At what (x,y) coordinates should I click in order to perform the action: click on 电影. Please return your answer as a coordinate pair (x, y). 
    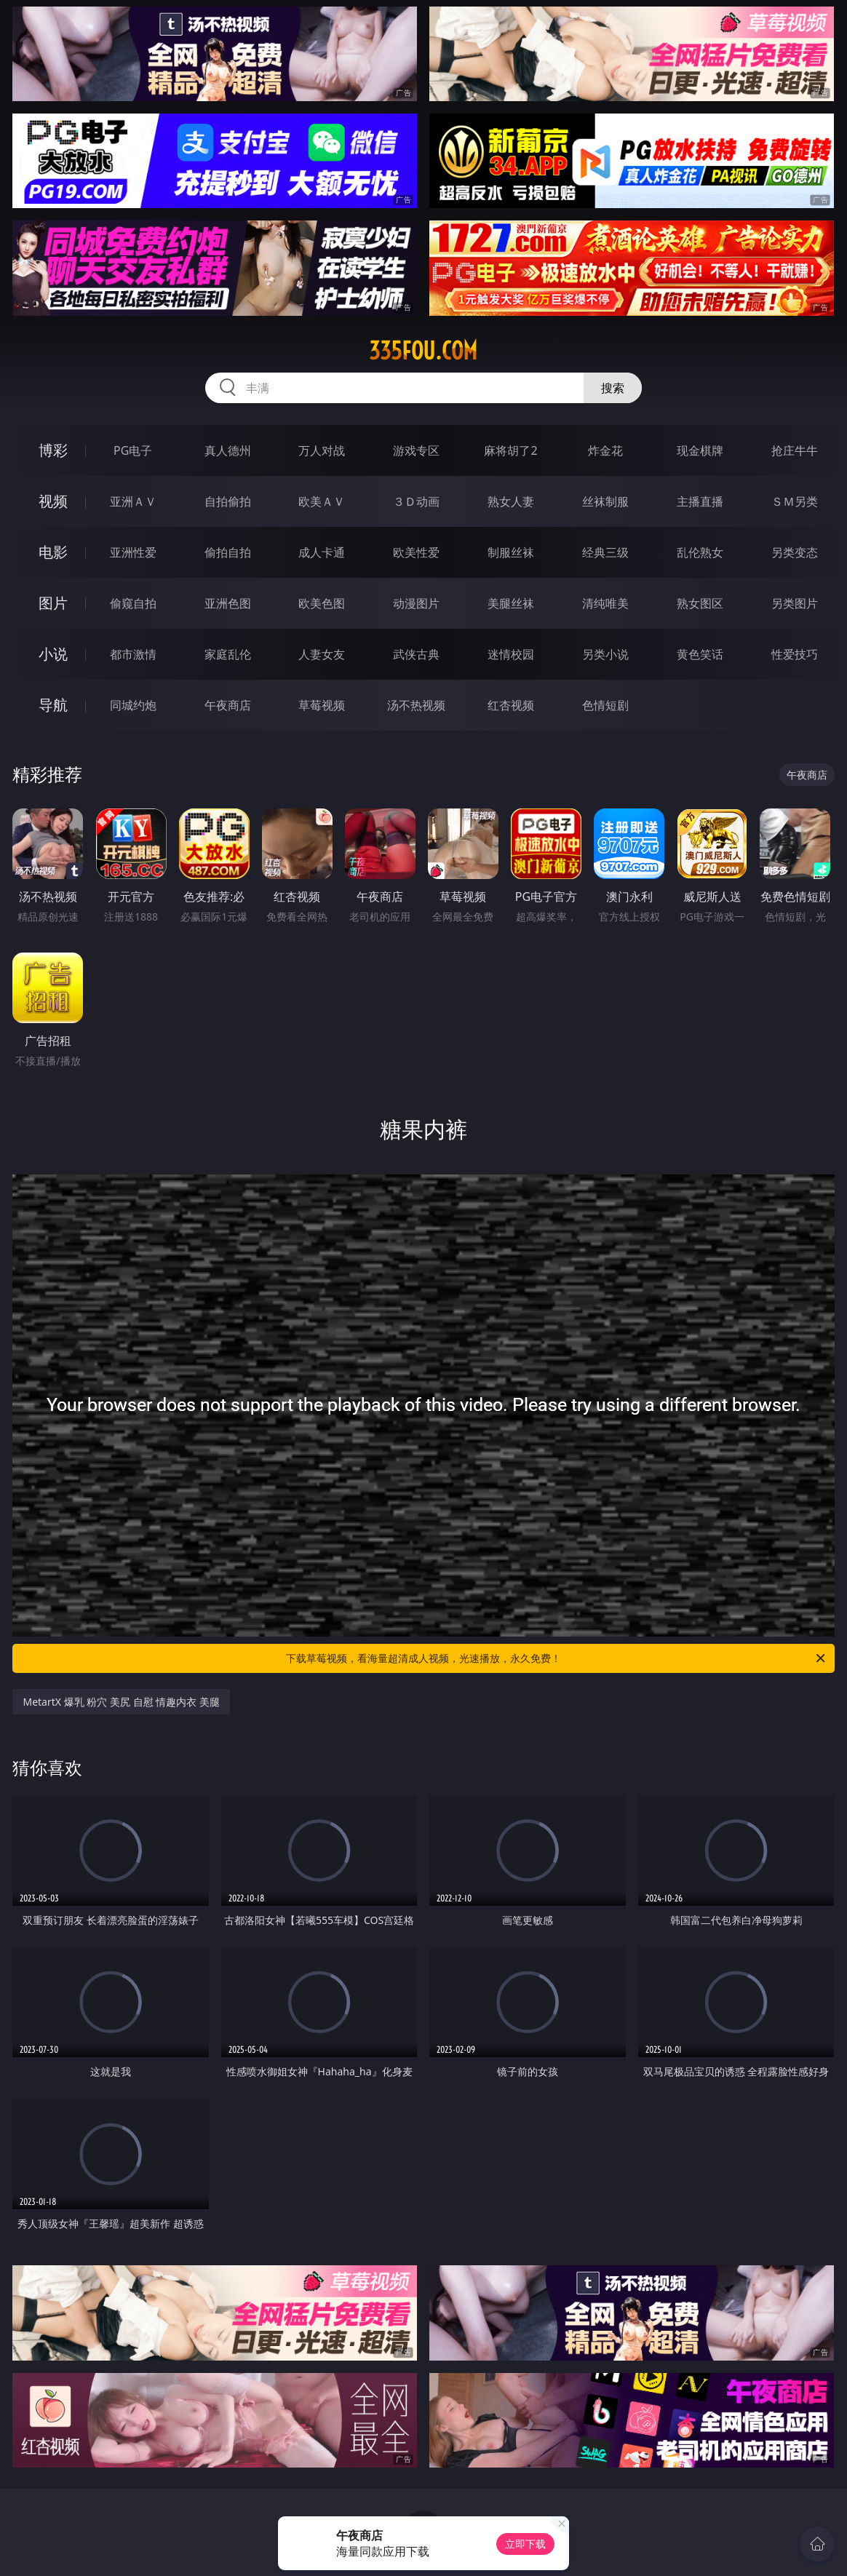
    Looking at the image, I should click on (53, 552).